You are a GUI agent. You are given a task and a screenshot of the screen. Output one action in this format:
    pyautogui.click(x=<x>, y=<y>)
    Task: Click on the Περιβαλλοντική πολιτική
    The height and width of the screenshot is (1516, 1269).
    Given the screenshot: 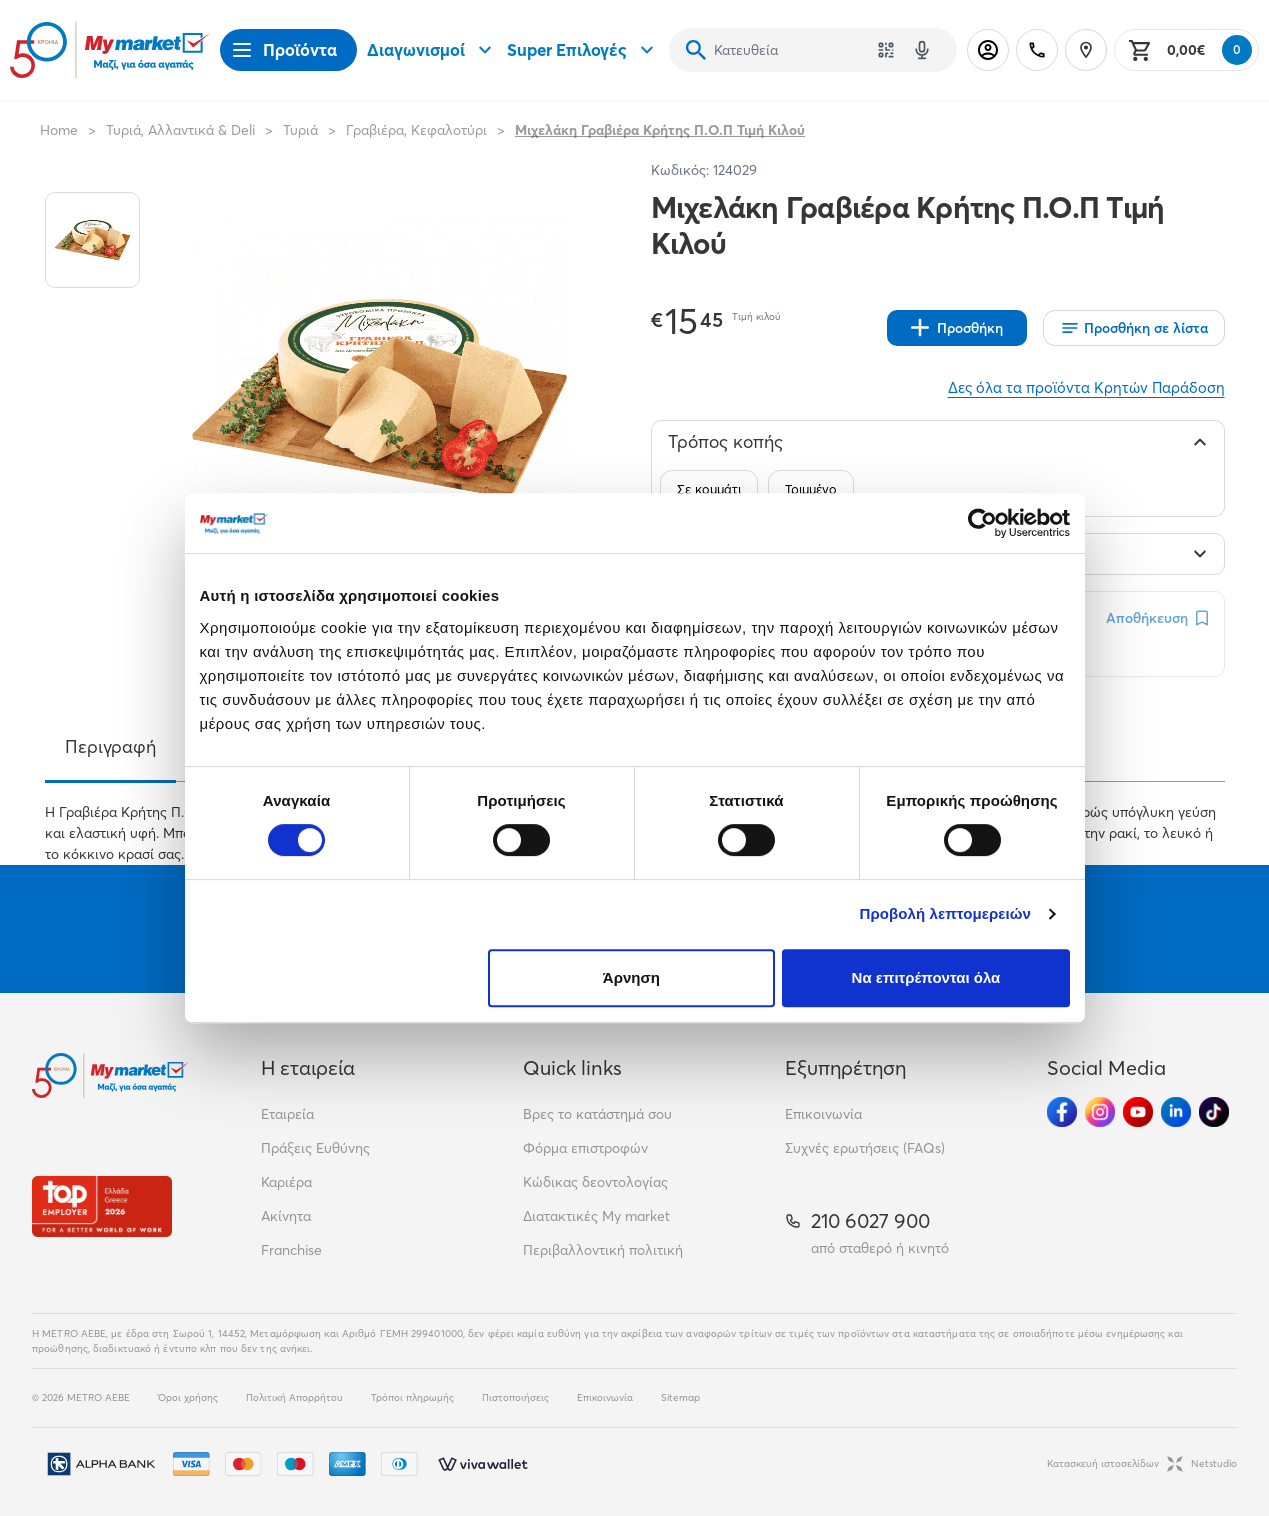 What is the action you would take?
    pyautogui.click(x=603, y=1250)
    